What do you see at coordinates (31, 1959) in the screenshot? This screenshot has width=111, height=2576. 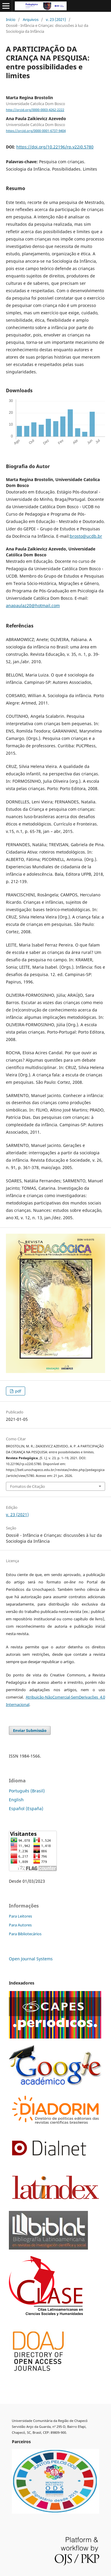 I see `Open Journal Systems` at bounding box center [31, 1959].